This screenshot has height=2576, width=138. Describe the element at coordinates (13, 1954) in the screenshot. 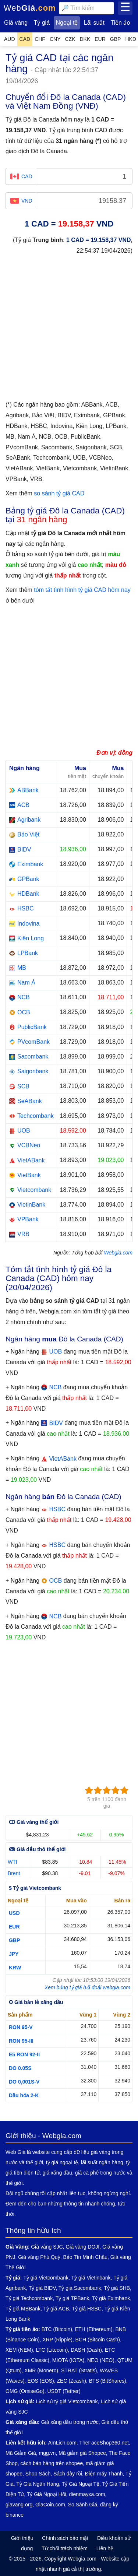

I see `JPY` at that location.